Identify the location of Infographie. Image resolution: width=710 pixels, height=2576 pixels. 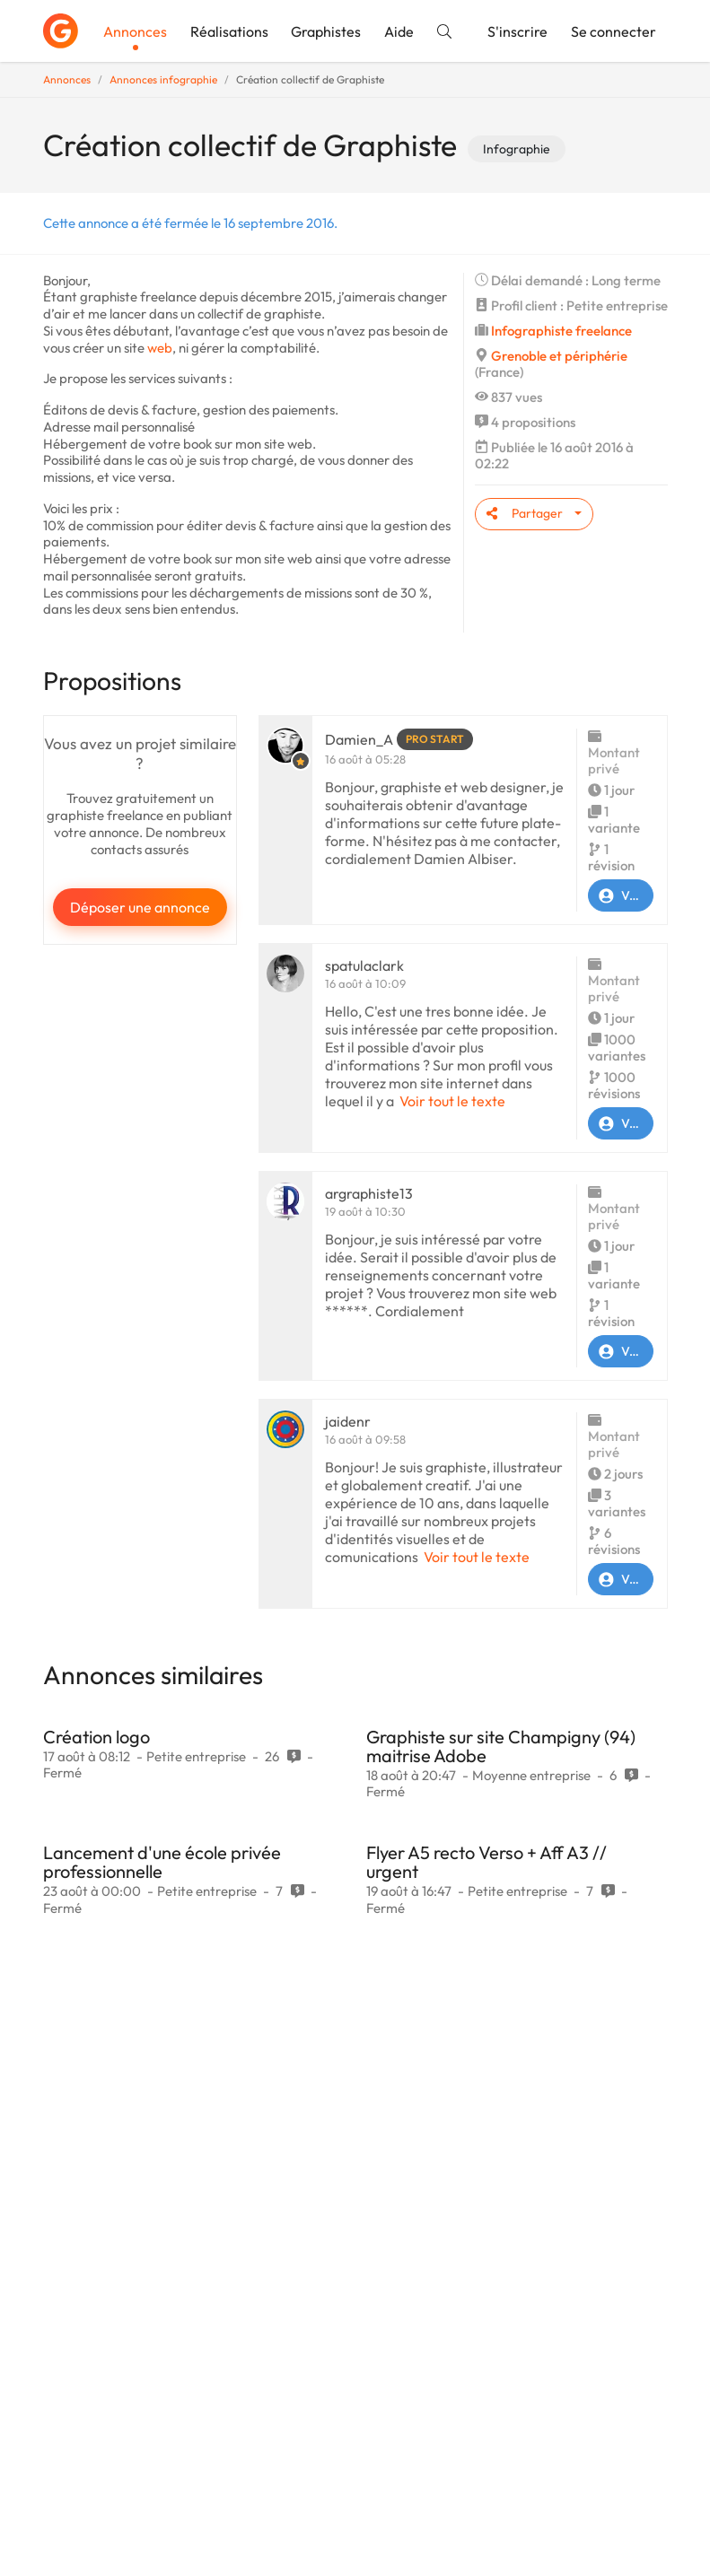
(516, 149).